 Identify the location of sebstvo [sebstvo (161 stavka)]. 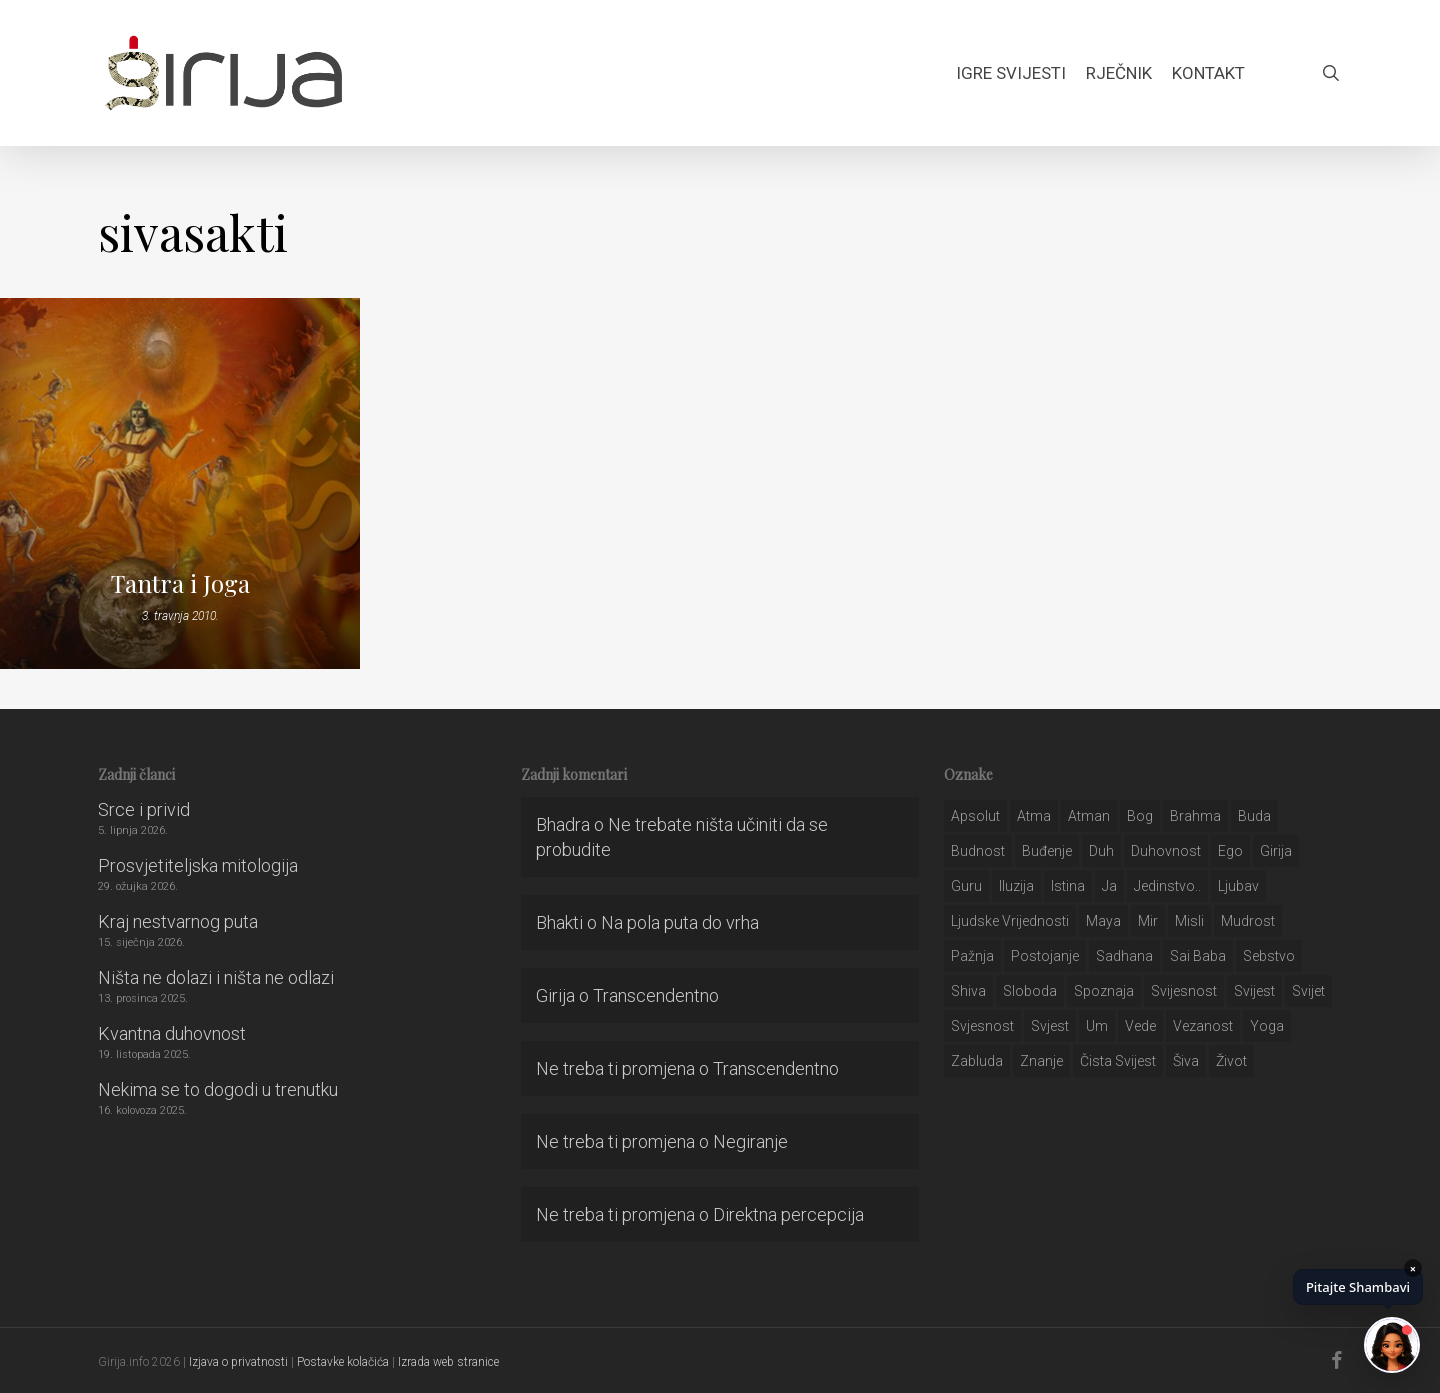
(1269, 956).